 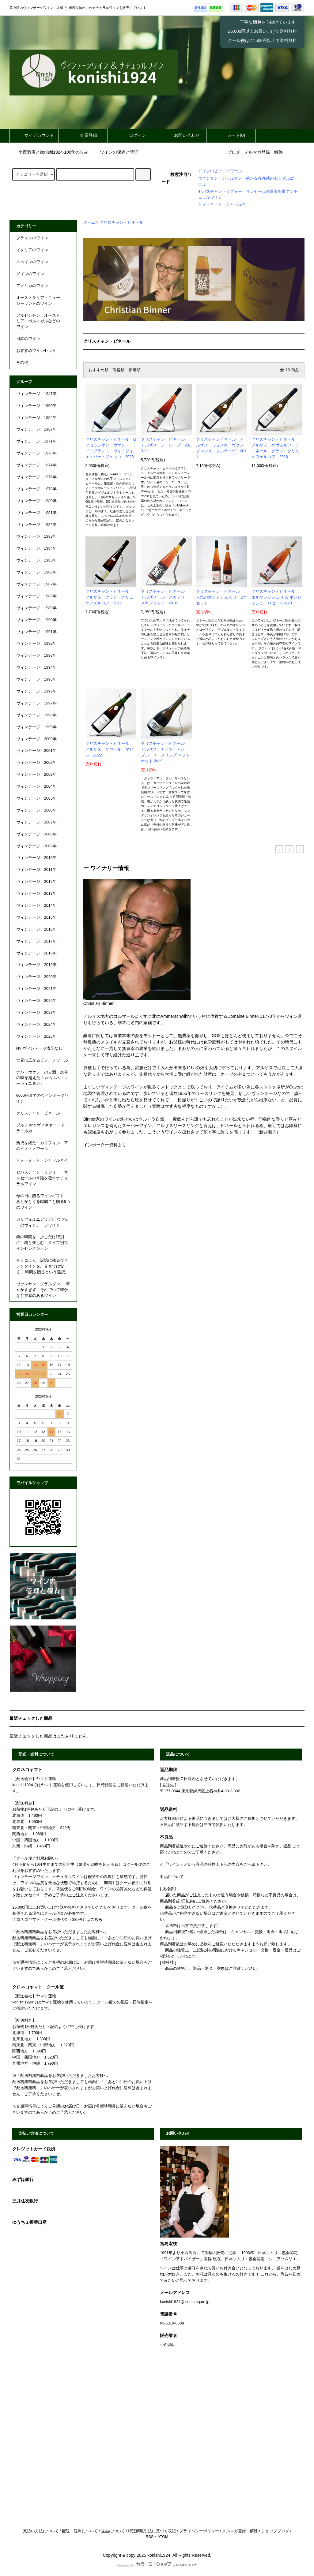 What do you see at coordinates (50, 152) in the screenshot?
I see `小西酒店とkonishi1924-100年の歩み` at bounding box center [50, 152].